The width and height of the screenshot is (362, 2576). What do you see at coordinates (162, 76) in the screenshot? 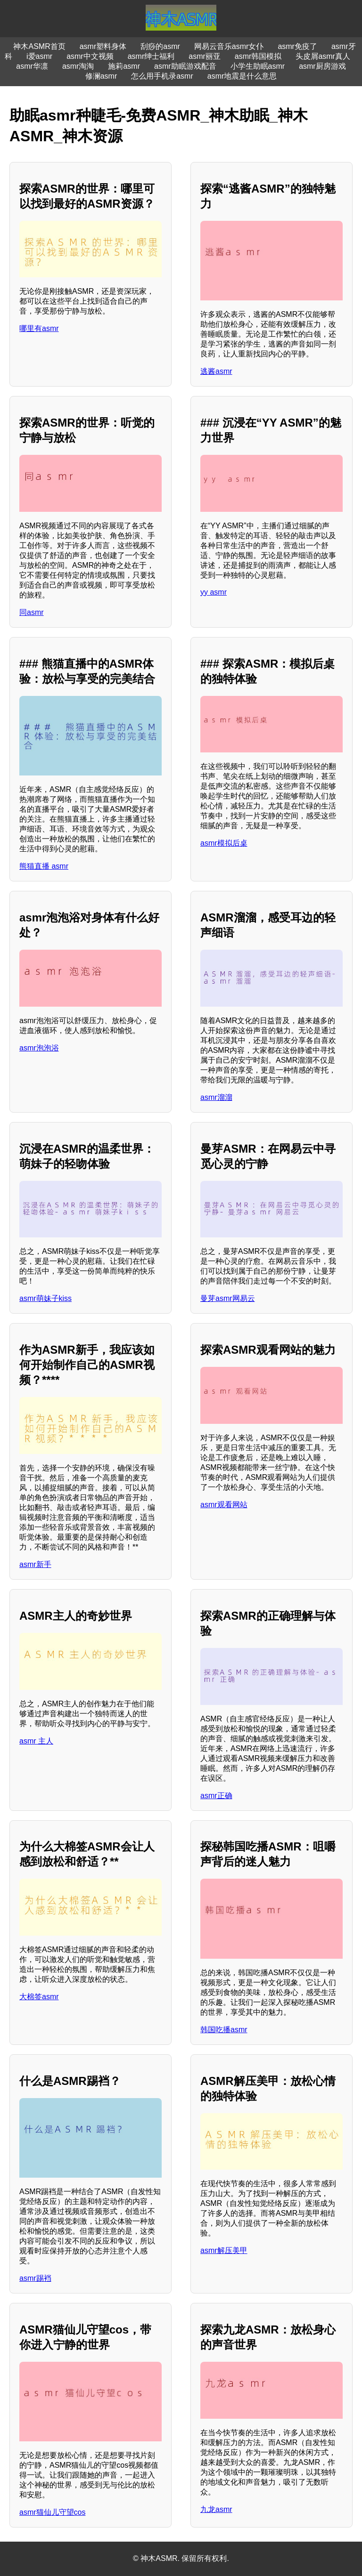
I see `怎么用手机录asmr` at bounding box center [162, 76].